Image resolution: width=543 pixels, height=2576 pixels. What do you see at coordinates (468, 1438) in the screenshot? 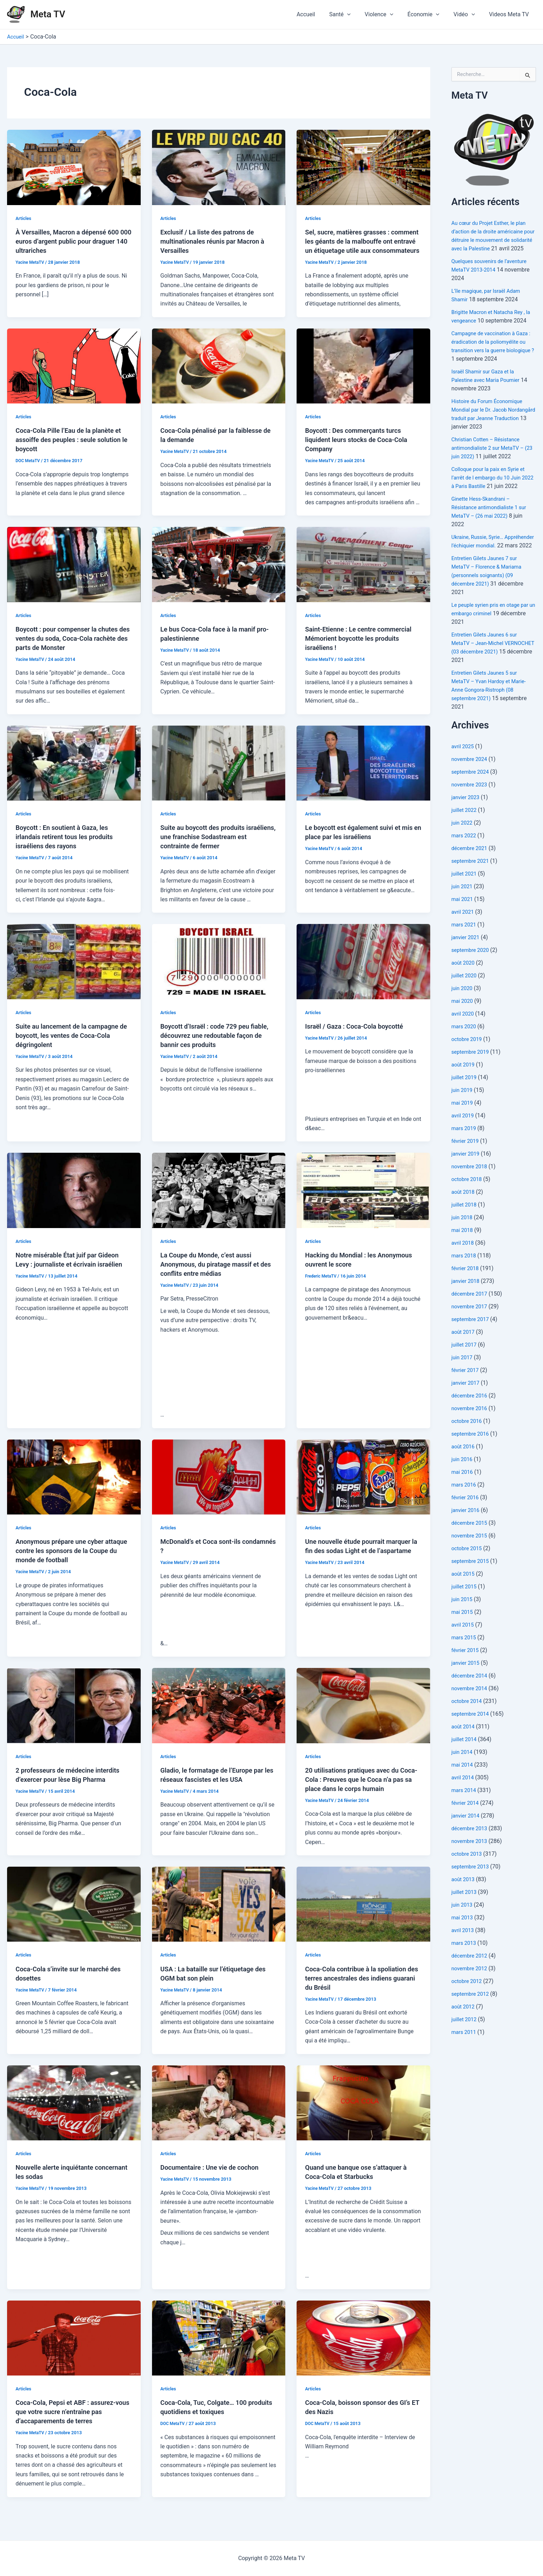
I see `octobre 2016` at bounding box center [468, 1438].